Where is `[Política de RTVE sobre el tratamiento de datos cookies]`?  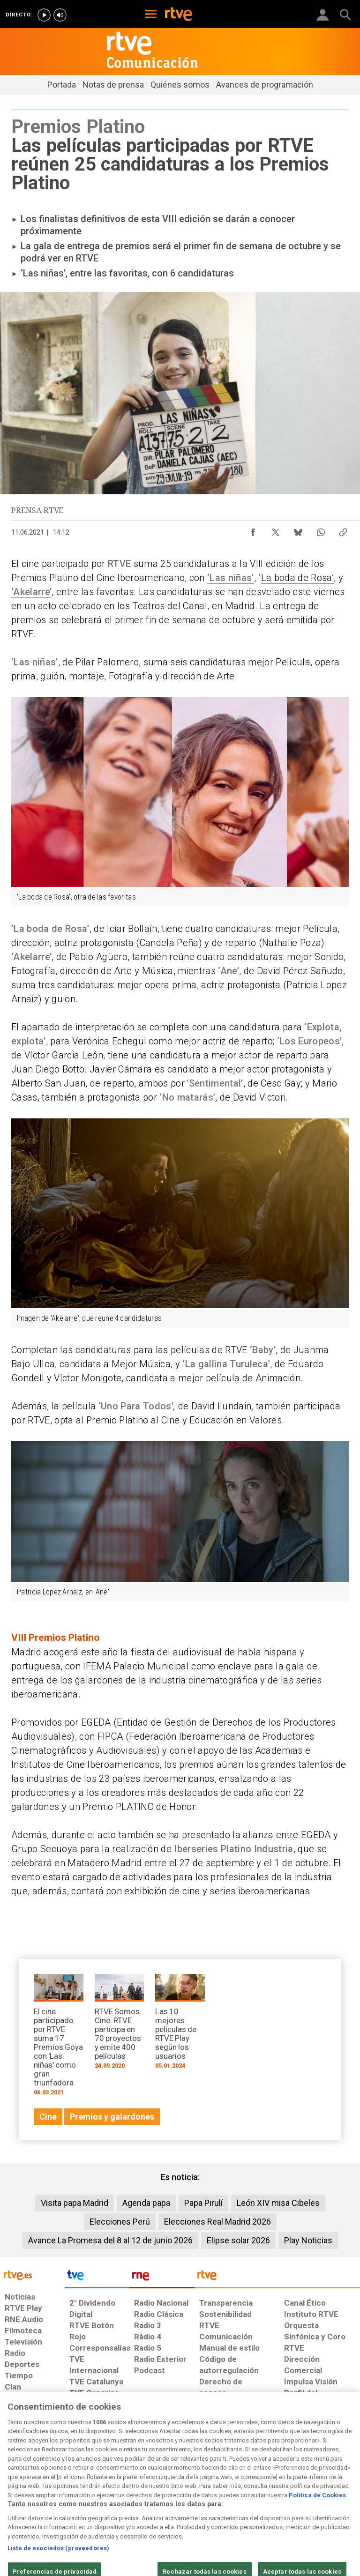
[Política de RTVE sobre el tratamiento de datos cookies] is located at coordinates (110, 2499).